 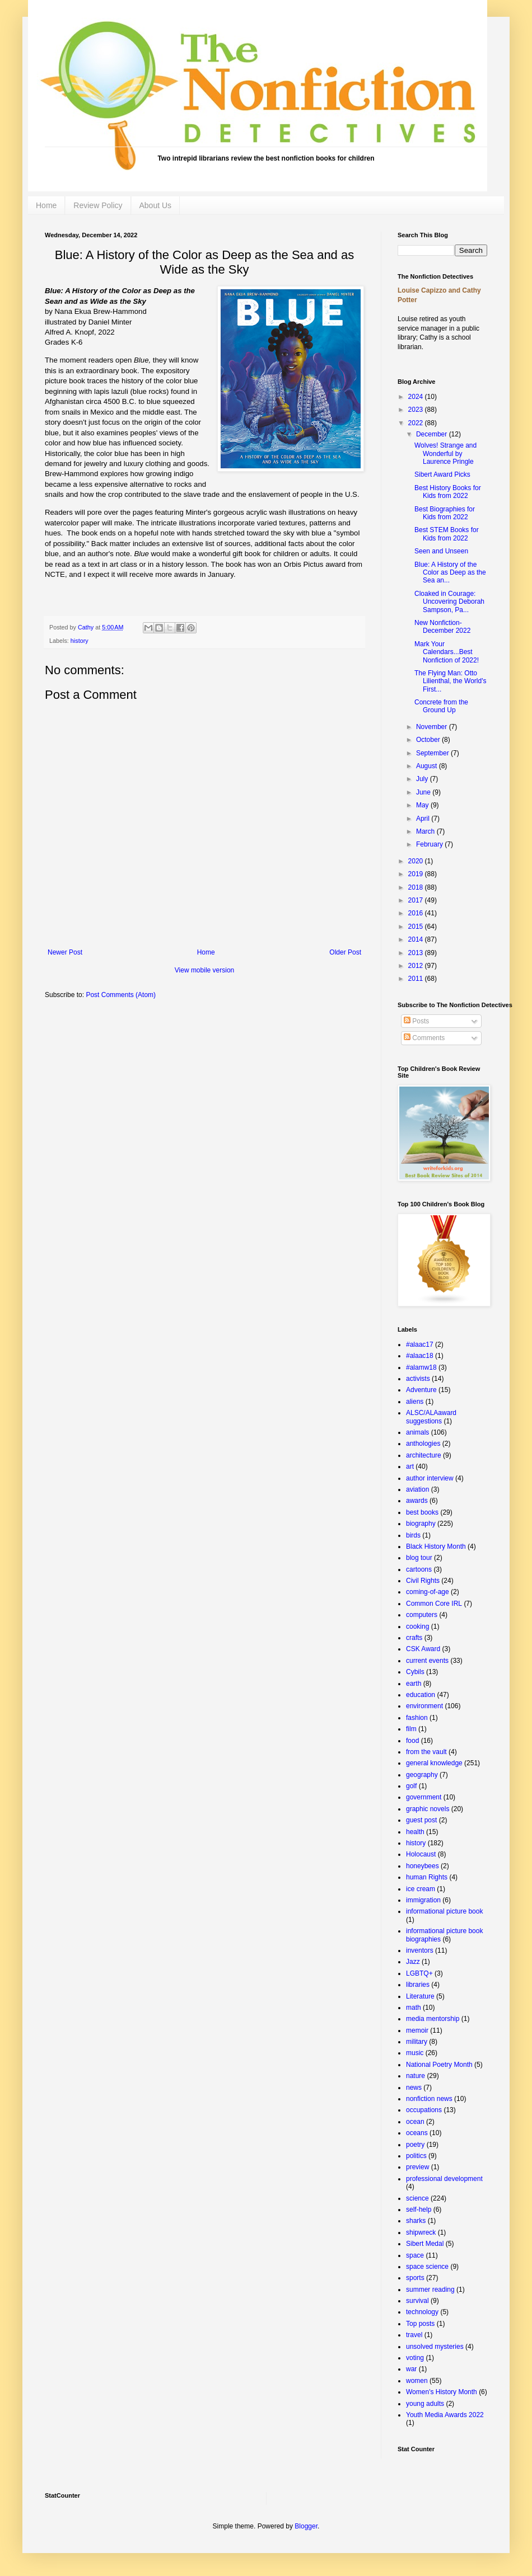 What do you see at coordinates (420, 1889) in the screenshot?
I see `ice cream` at bounding box center [420, 1889].